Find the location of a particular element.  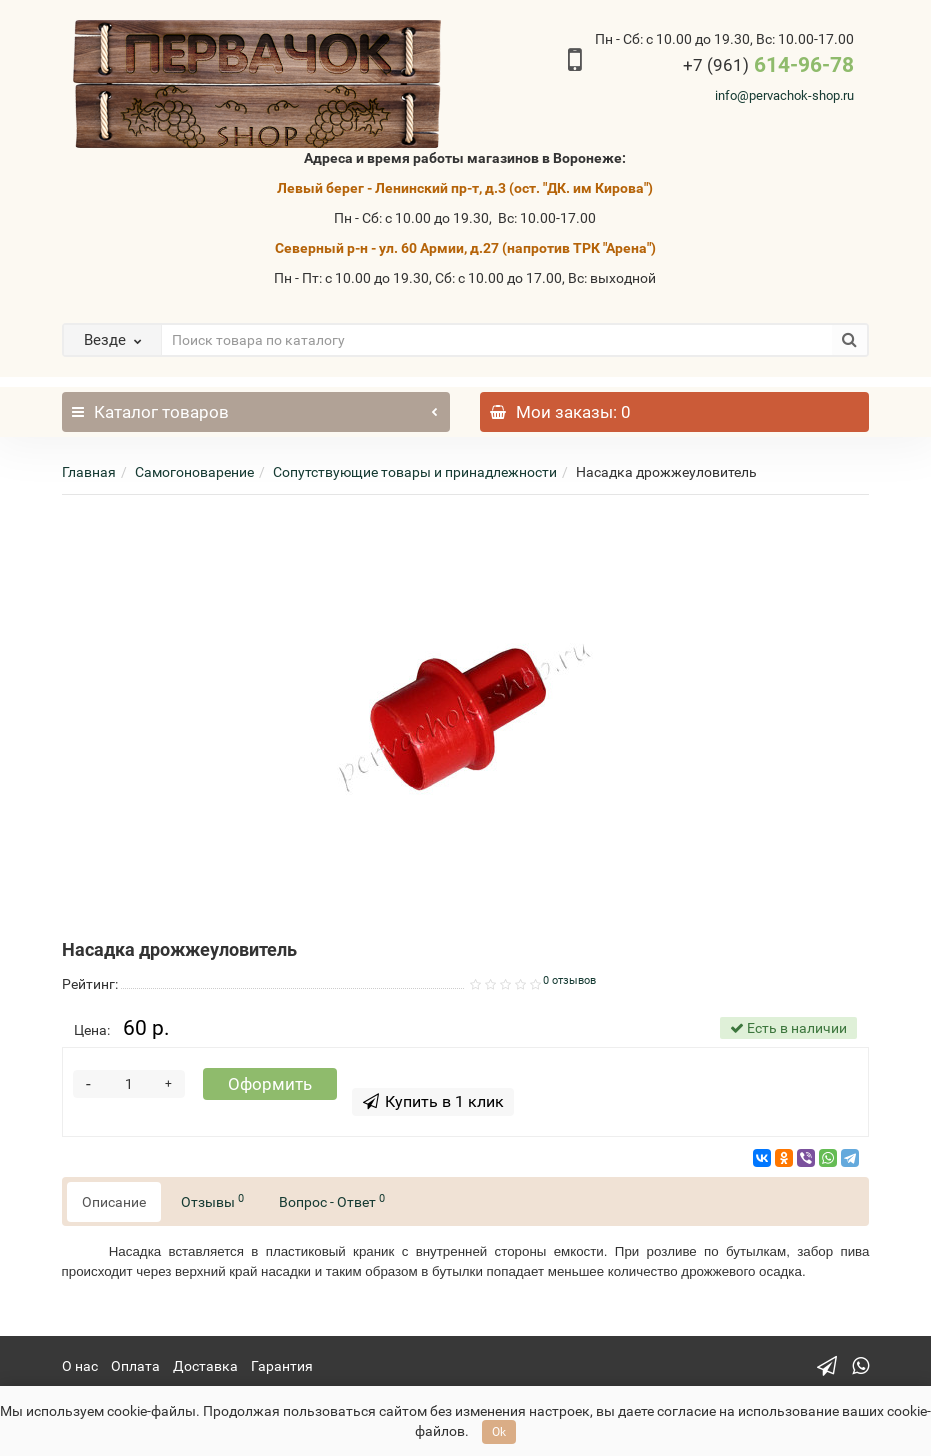

Главная is located at coordinates (89, 472).